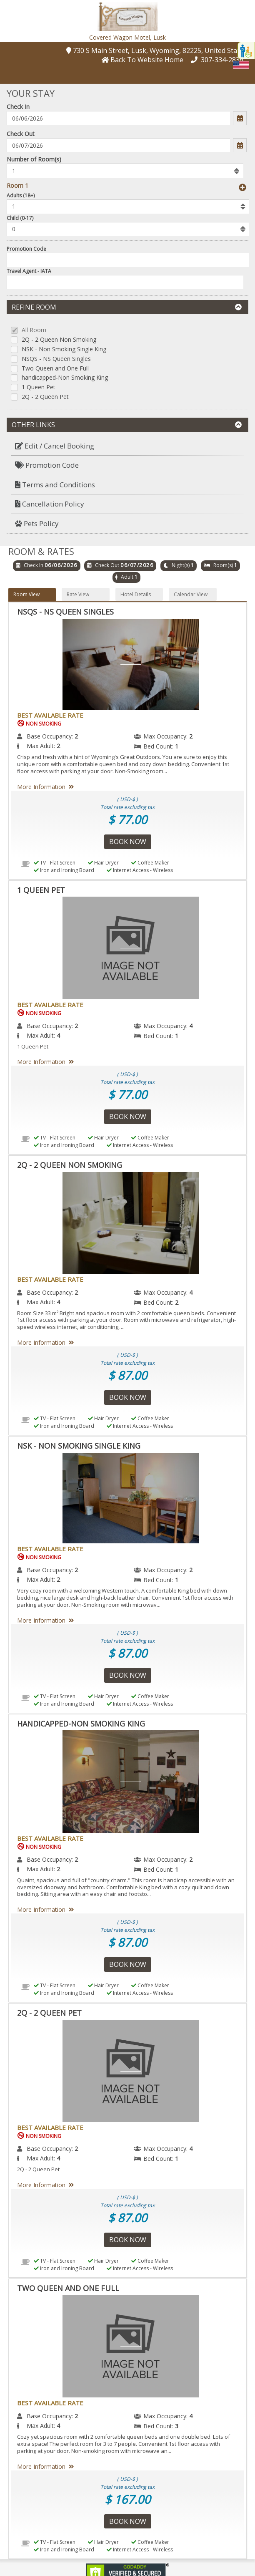 The height and width of the screenshot is (2576, 255). Describe the element at coordinates (34, 159) in the screenshot. I see `Number of Room(s)` at that location.